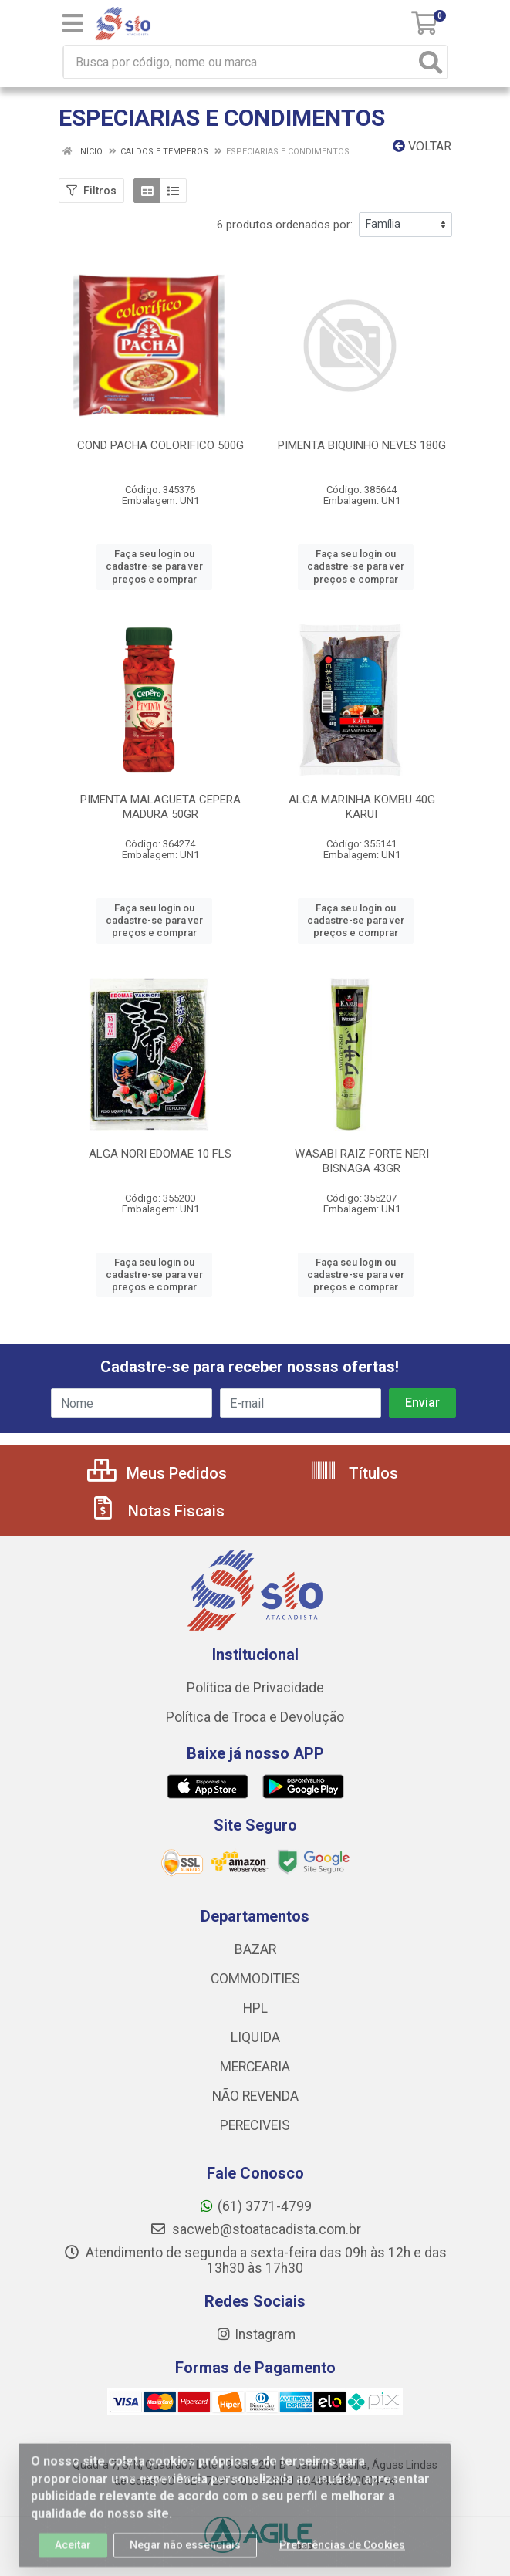 Image resolution: width=510 pixels, height=2576 pixels. What do you see at coordinates (255, 2229) in the screenshot?
I see `sacweb@stoatacadista.com.br` at bounding box center [255, 2229].